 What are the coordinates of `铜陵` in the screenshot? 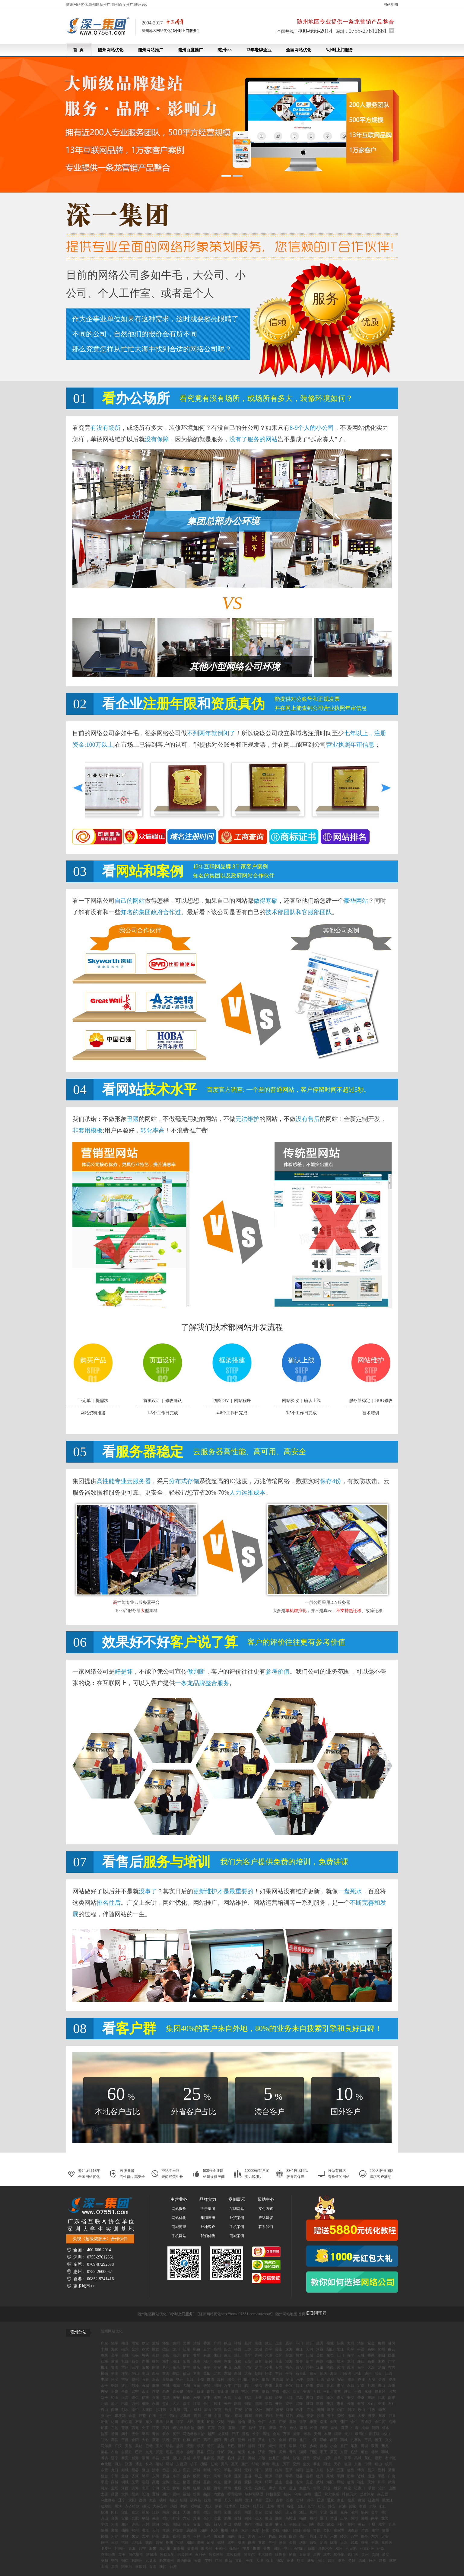 It's located at (248, 2518).